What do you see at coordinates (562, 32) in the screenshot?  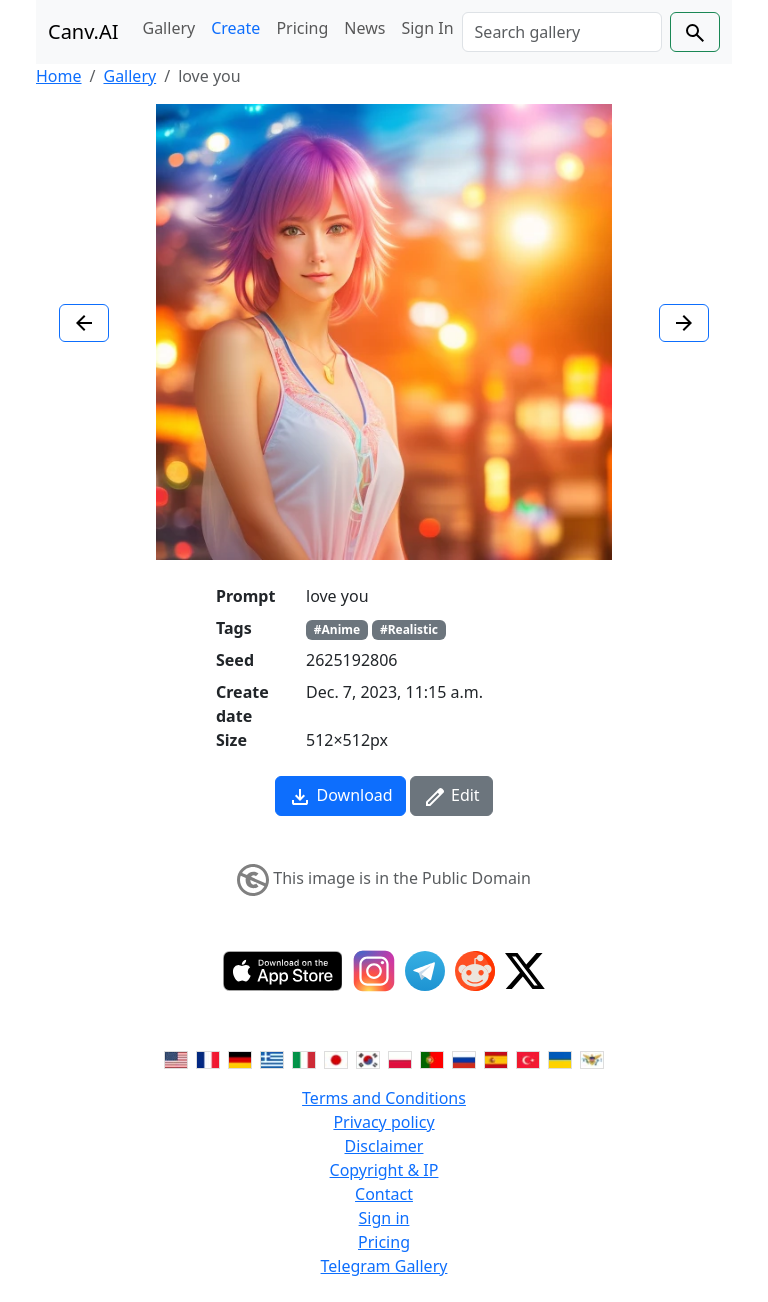 I see `[Search]` at bounding box center [562, 32].